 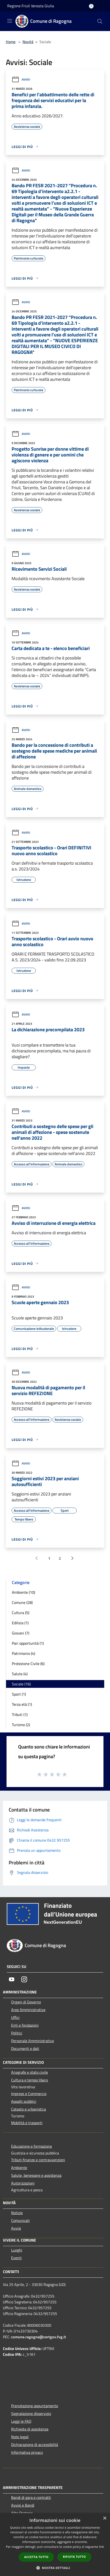 What do you see at coordinates (31, 2497) in the screenshot?
I see `Bandi di gara e contratti` at bounding box center [31, 2497].